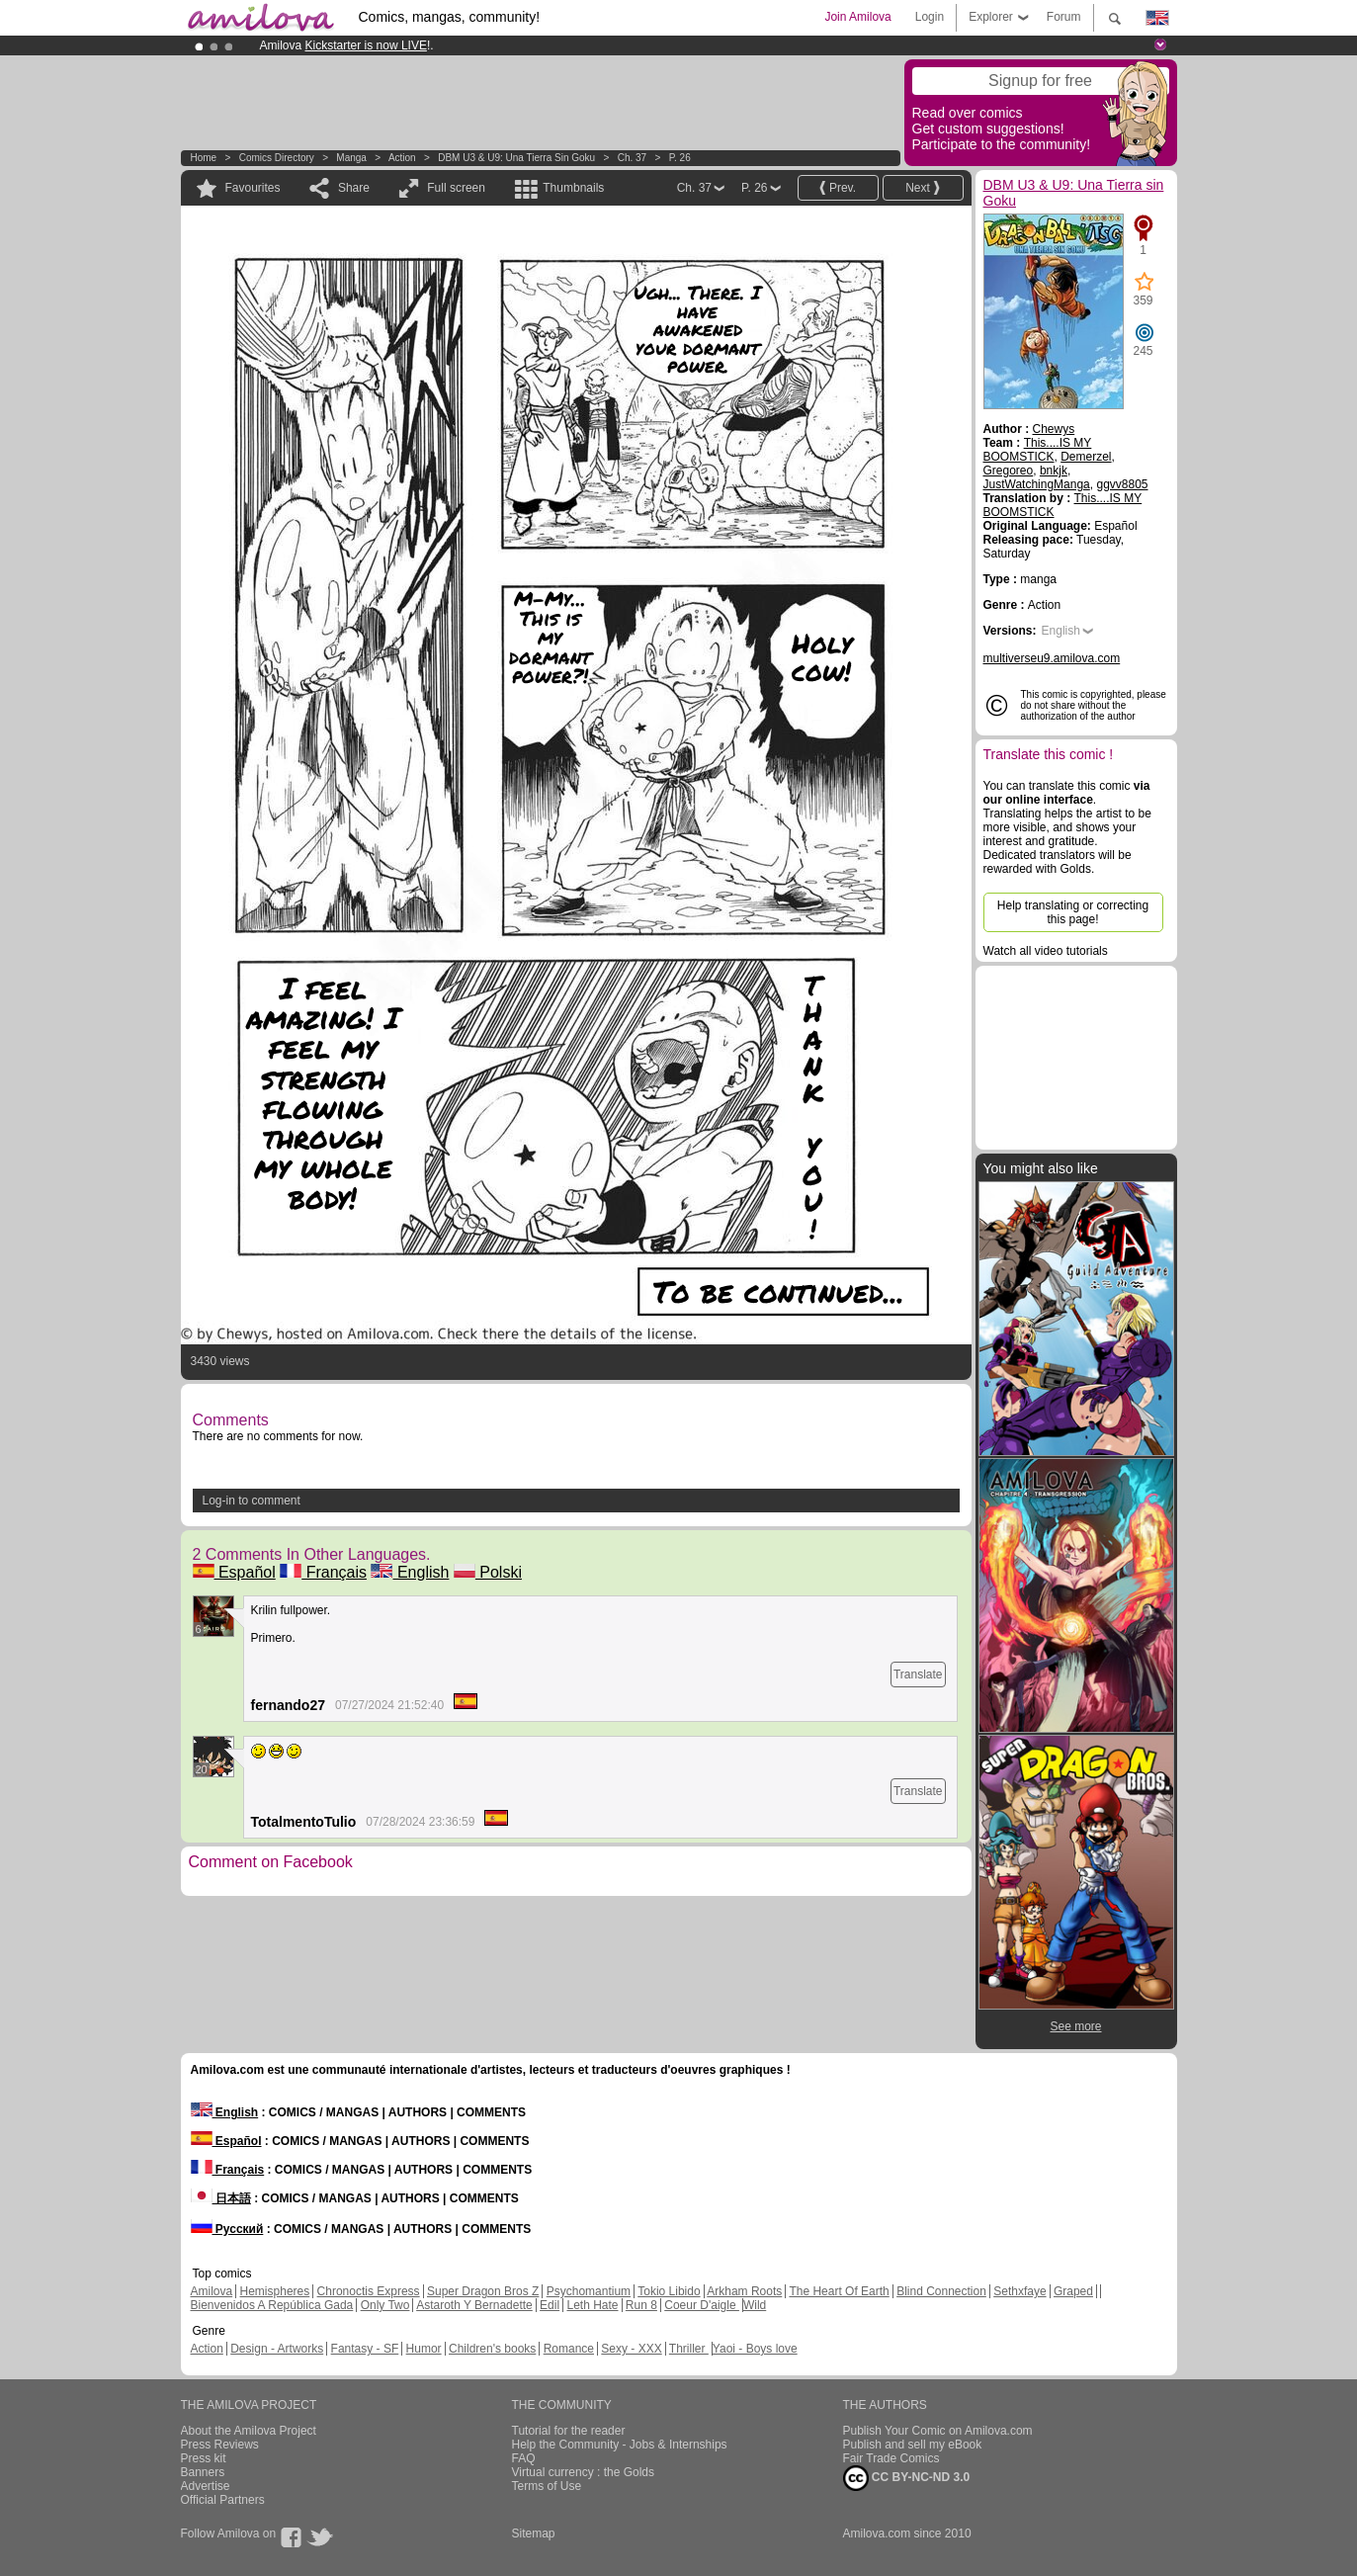  I want to click on Sethxfaye, so click(1019, 2291).